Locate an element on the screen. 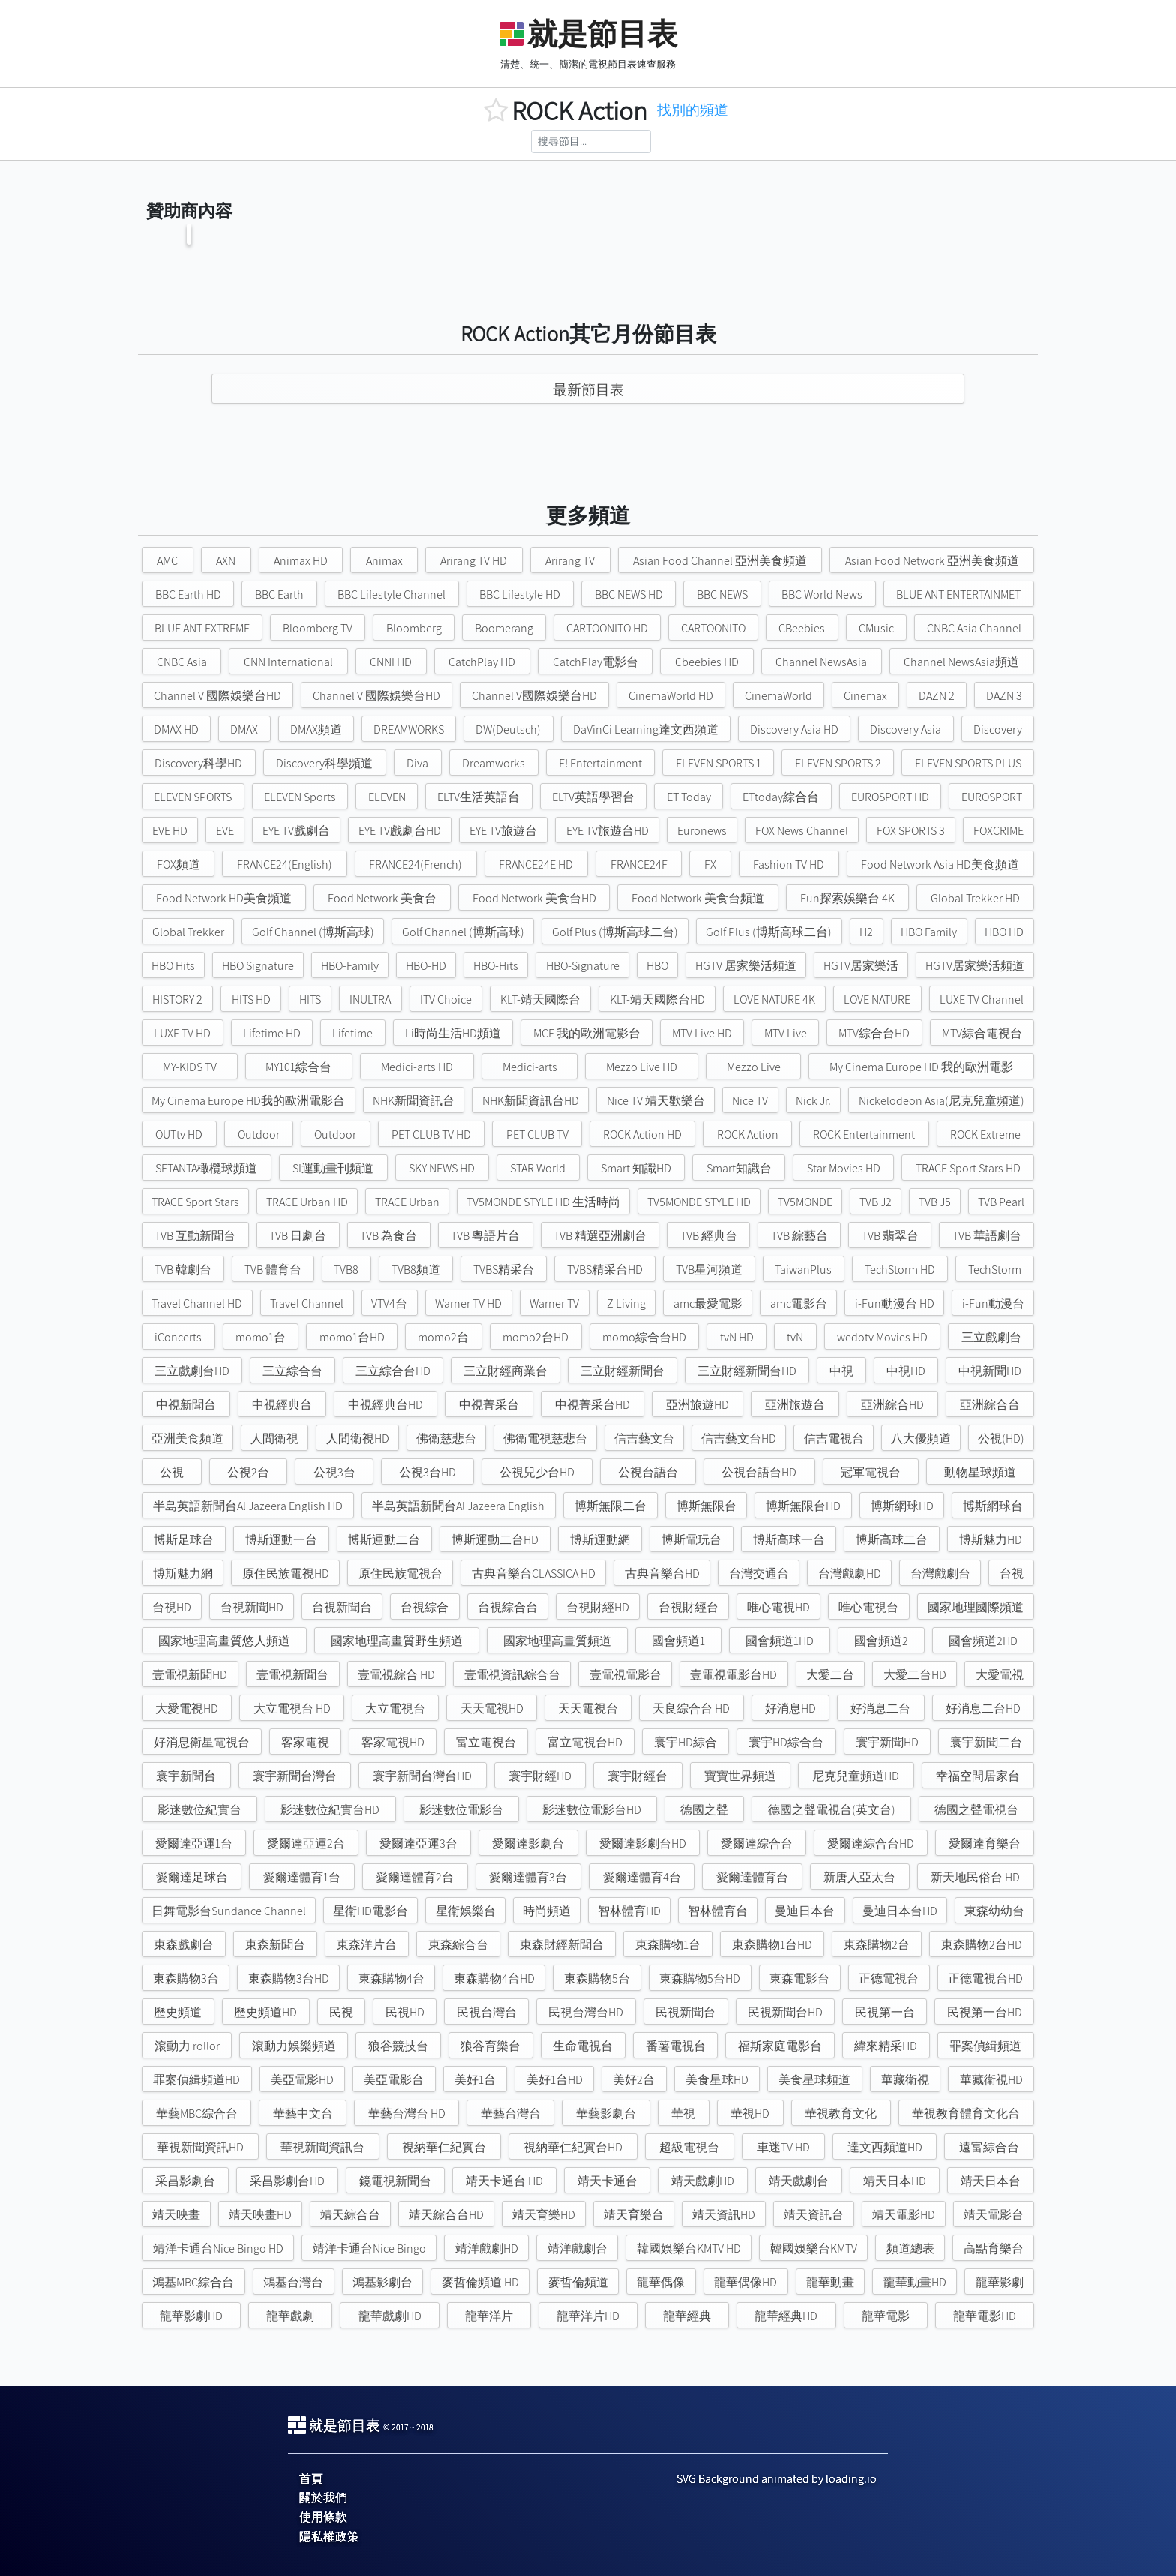  佛衛慈悲台 is located at coordinates (446, 1438).